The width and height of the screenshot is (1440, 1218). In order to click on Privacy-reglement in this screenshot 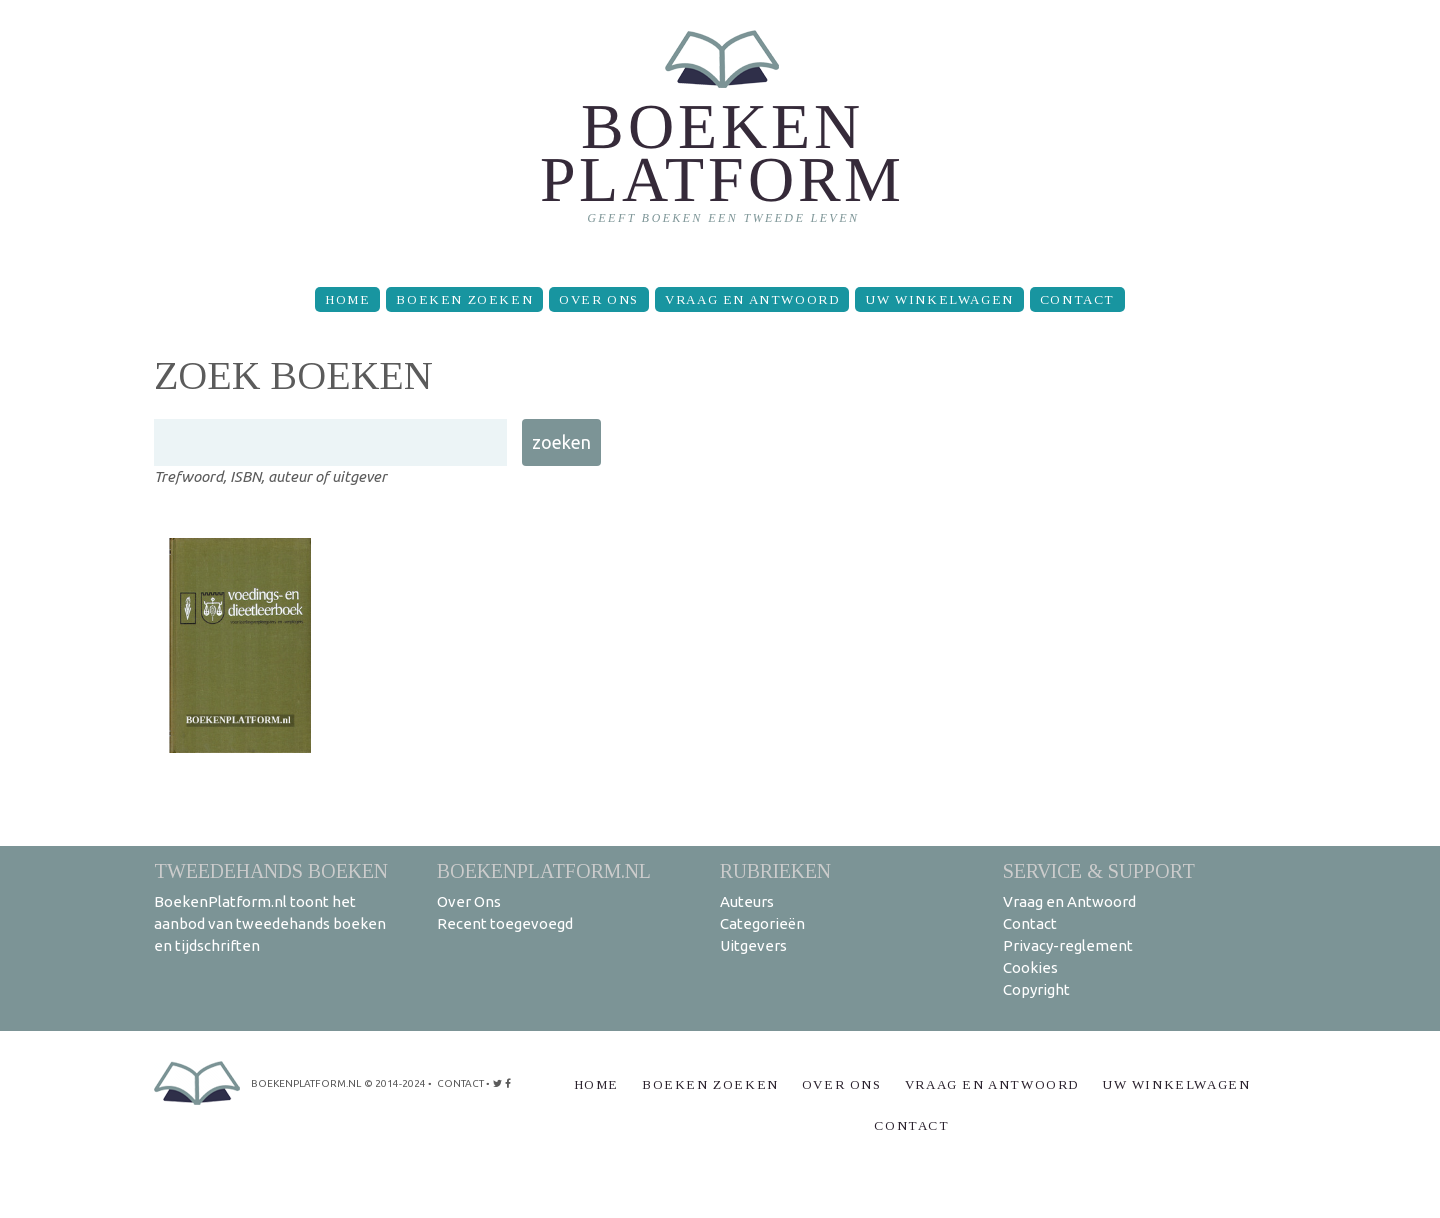, I will do `click(1068, 945)`.